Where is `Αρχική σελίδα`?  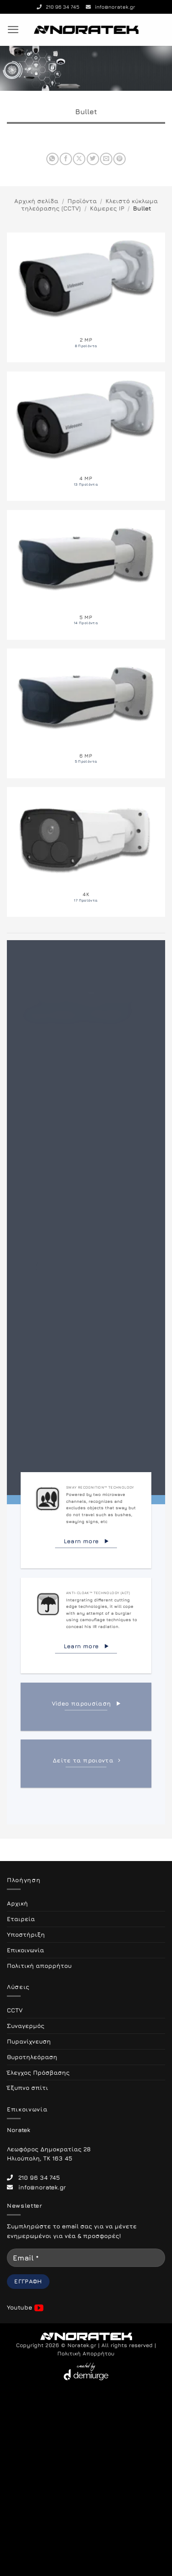 Αρχική σελίδα is located at coordinates (36, 201).